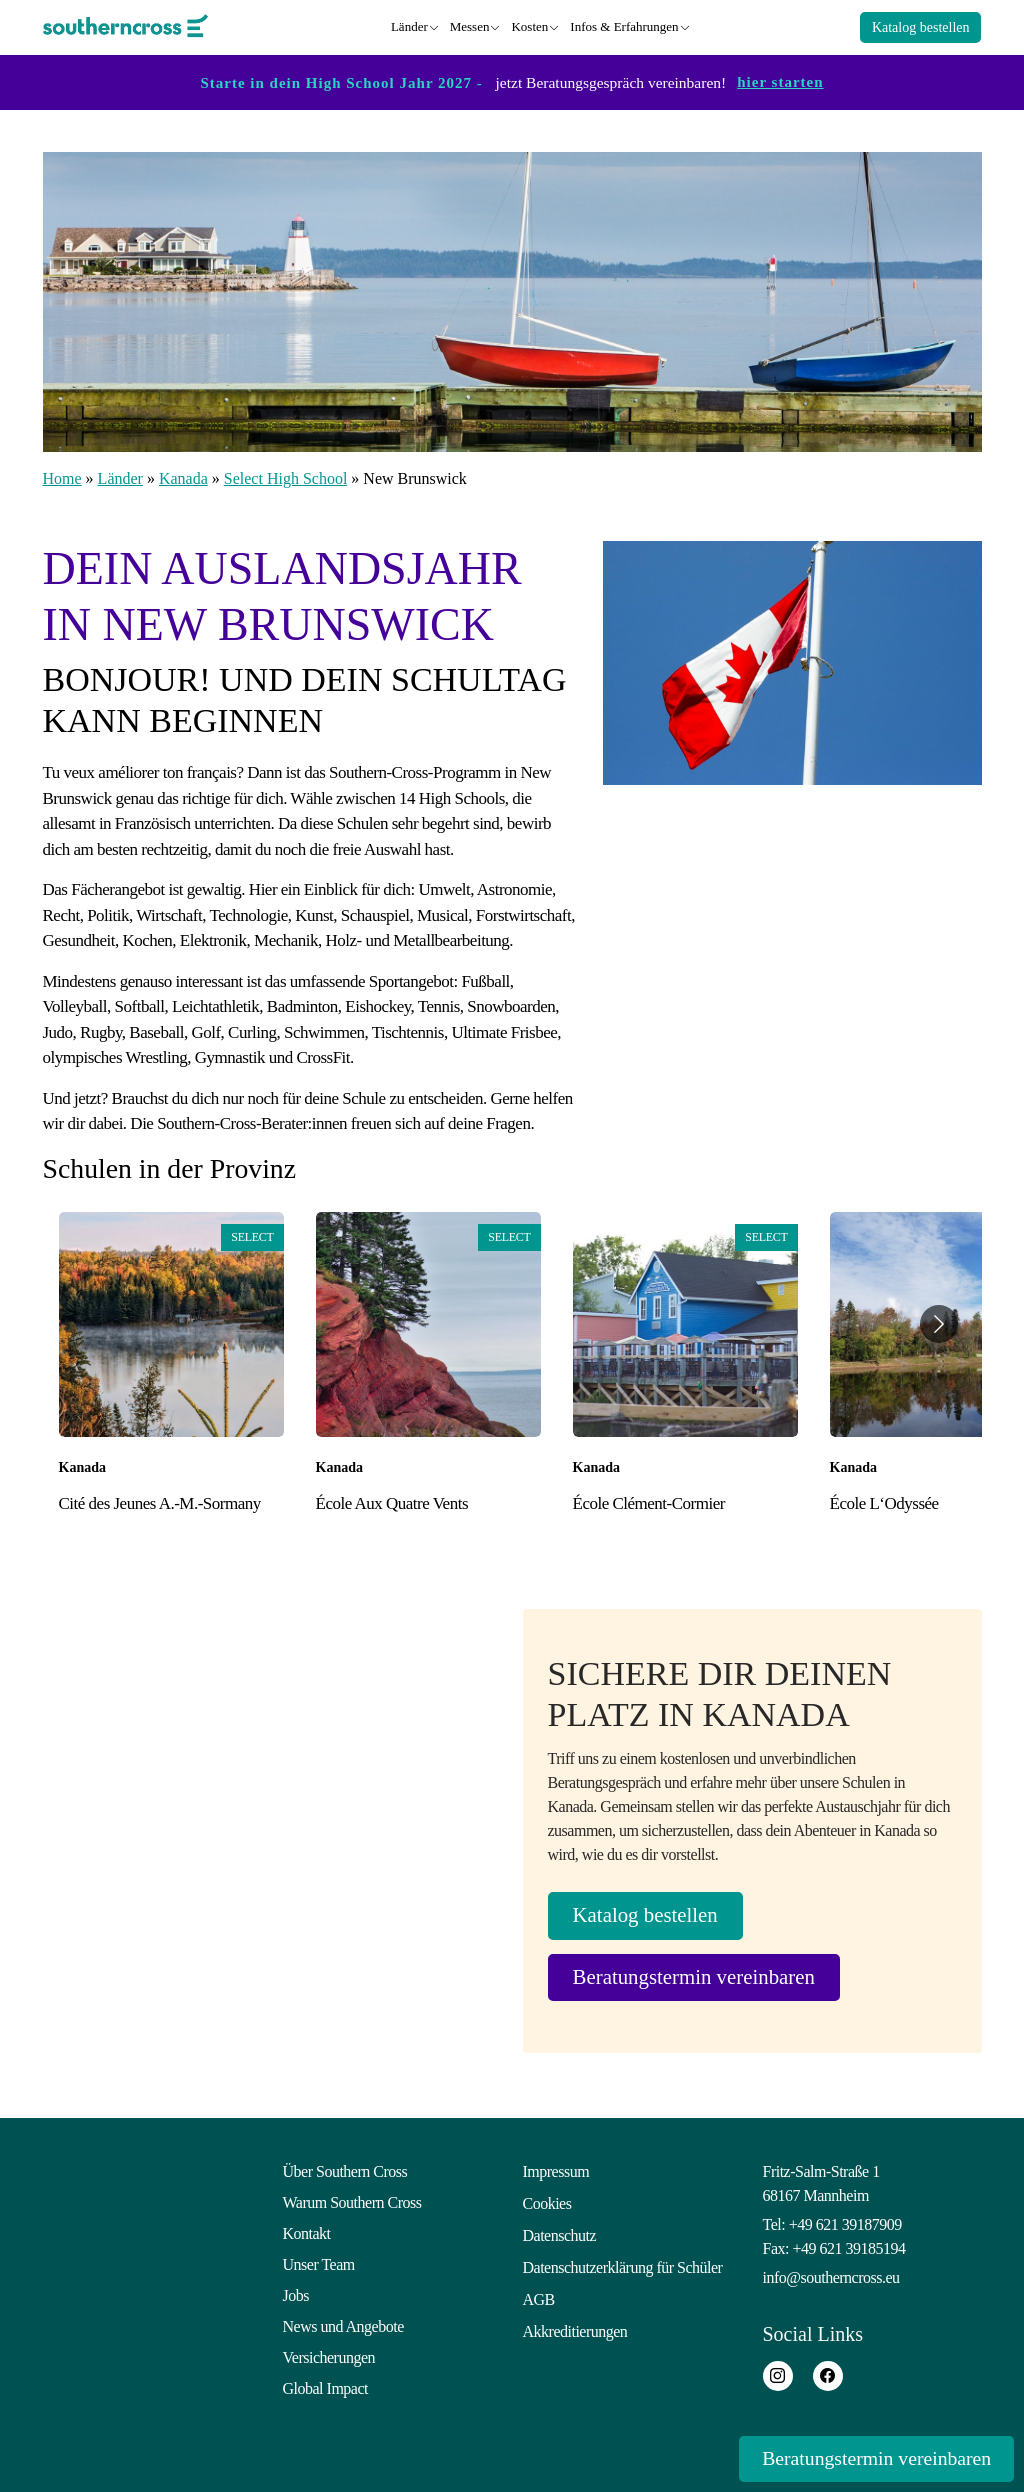  I want to click on AGB, so click(539, 2295).